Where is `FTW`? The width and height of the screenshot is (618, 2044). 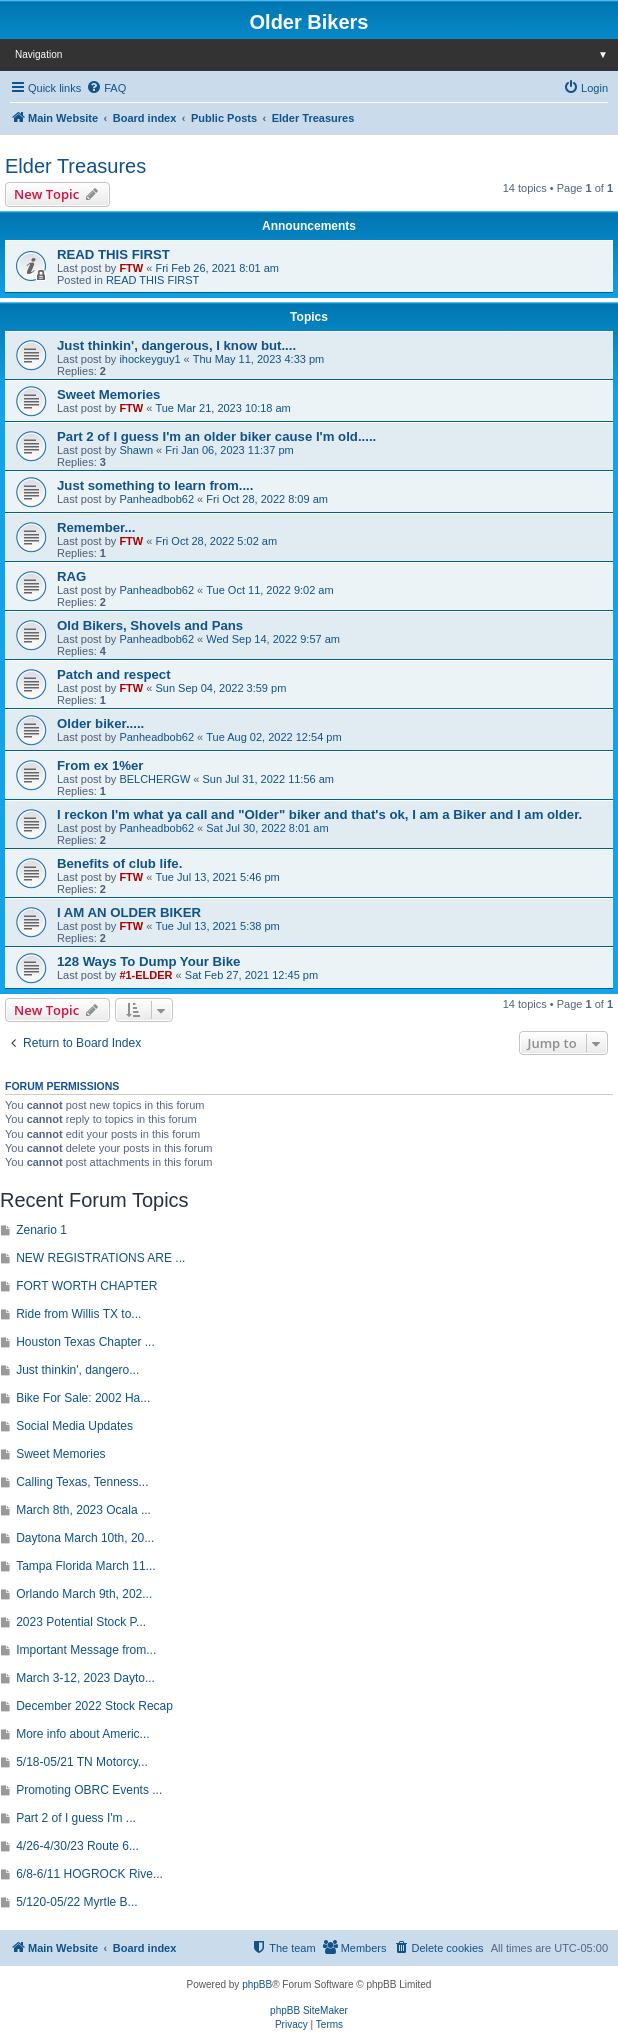 FTW is located at coordinates (131, 268).